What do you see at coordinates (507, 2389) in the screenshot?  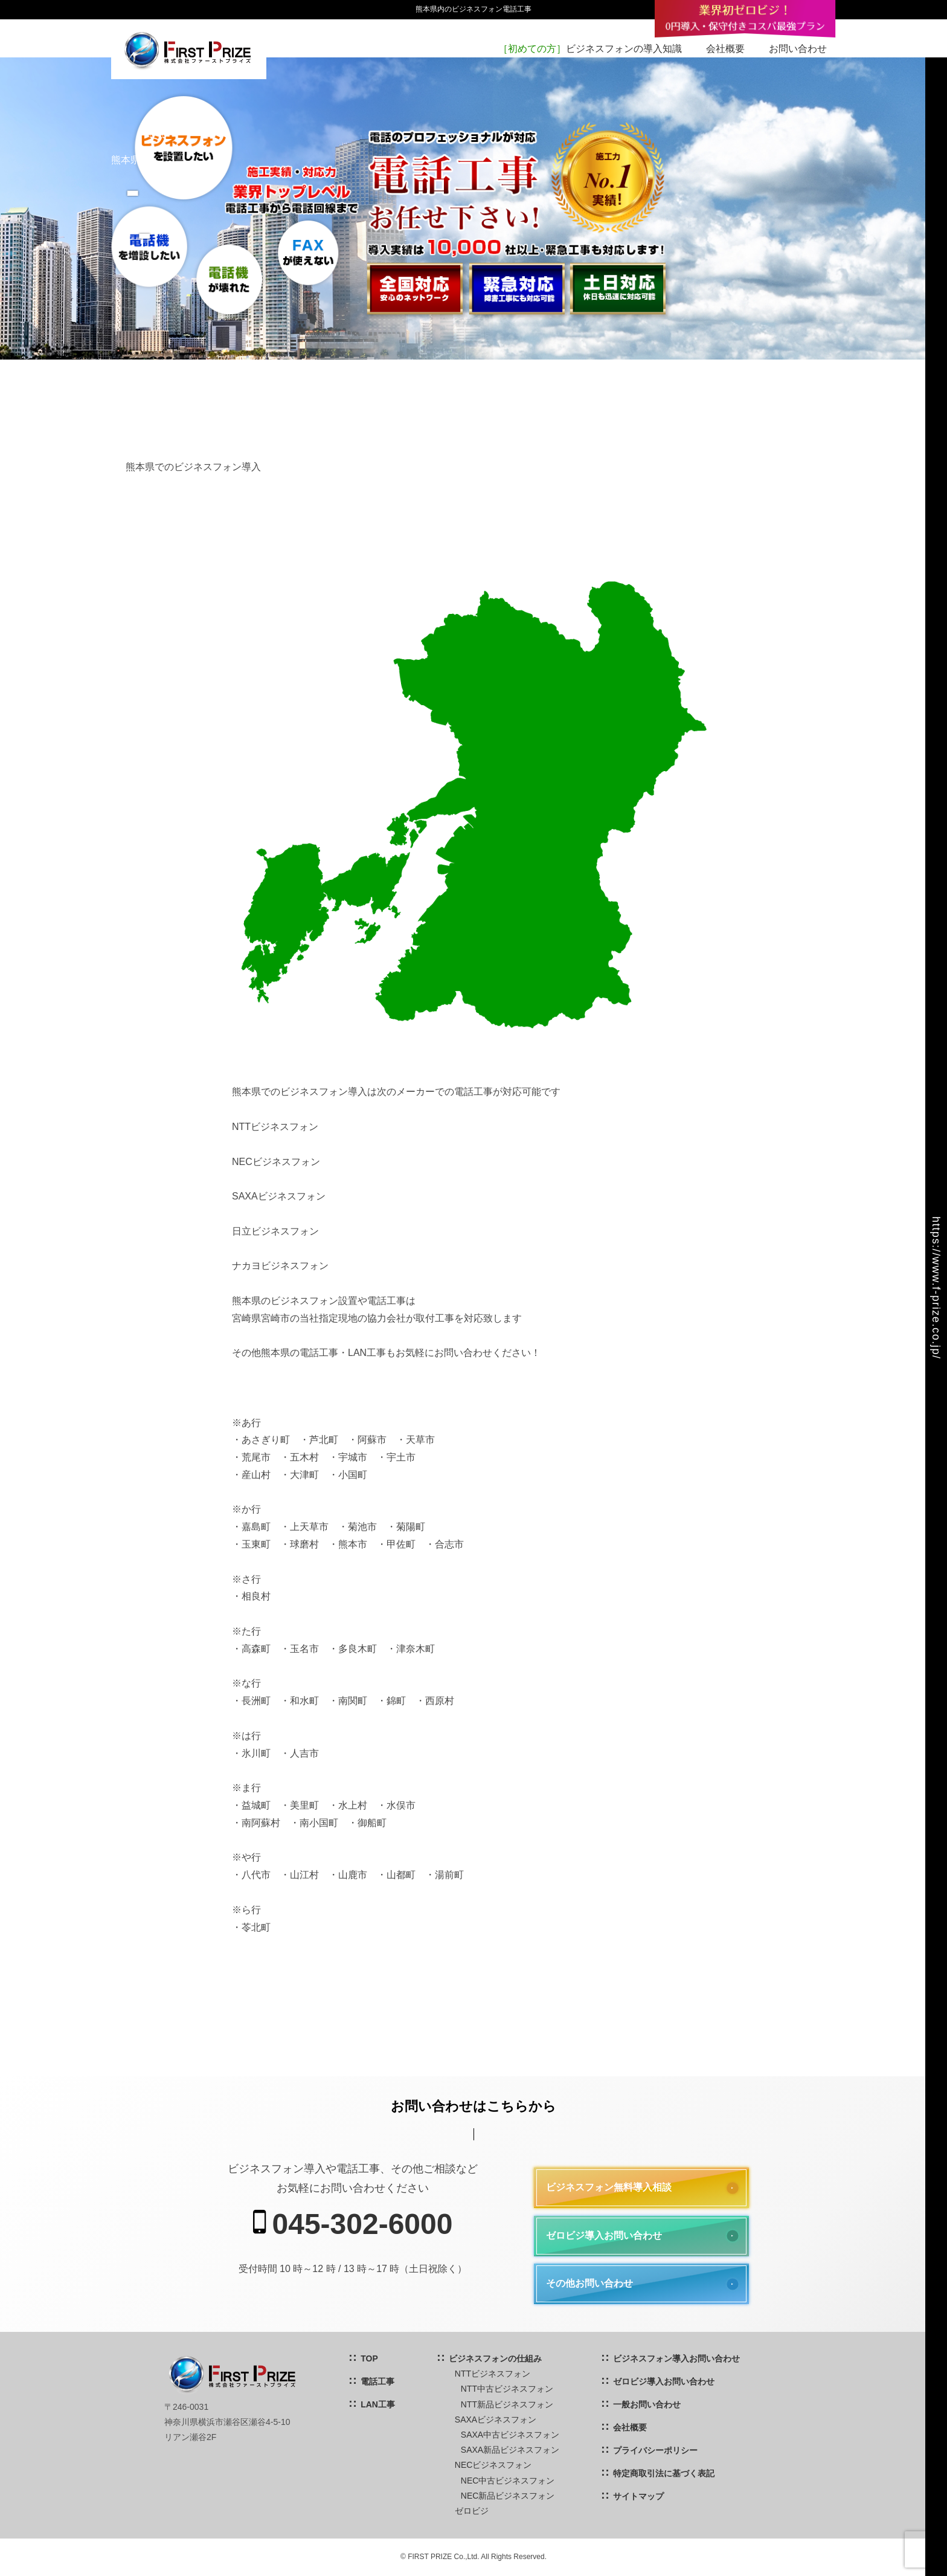 I see `NTT中古ビジネスフォン` at bounding box center [507, 2389].